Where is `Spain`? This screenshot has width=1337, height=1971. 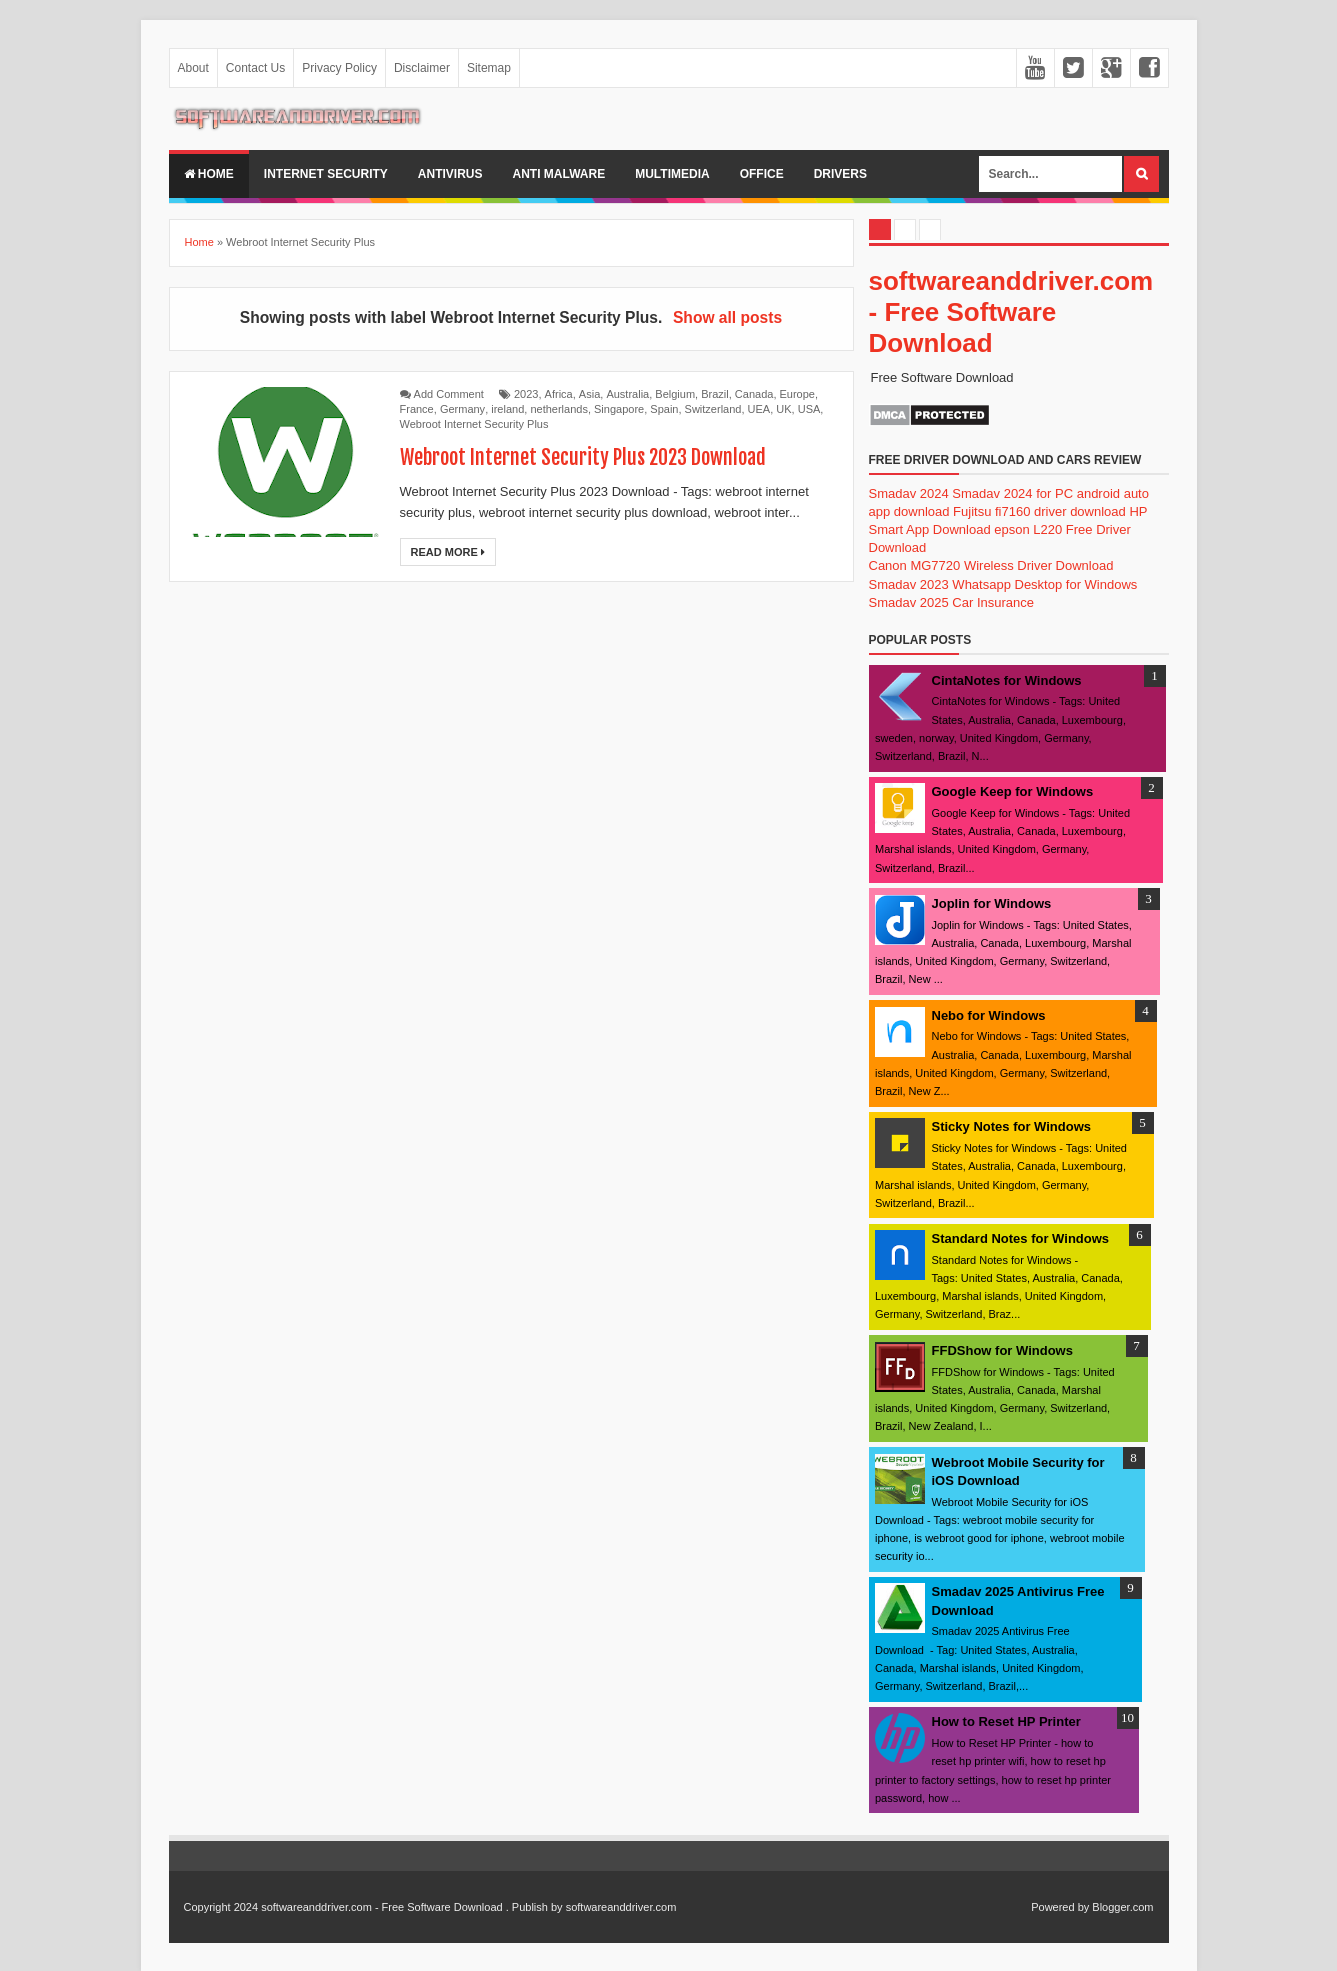
Spain is located at coordinates (664, 409).